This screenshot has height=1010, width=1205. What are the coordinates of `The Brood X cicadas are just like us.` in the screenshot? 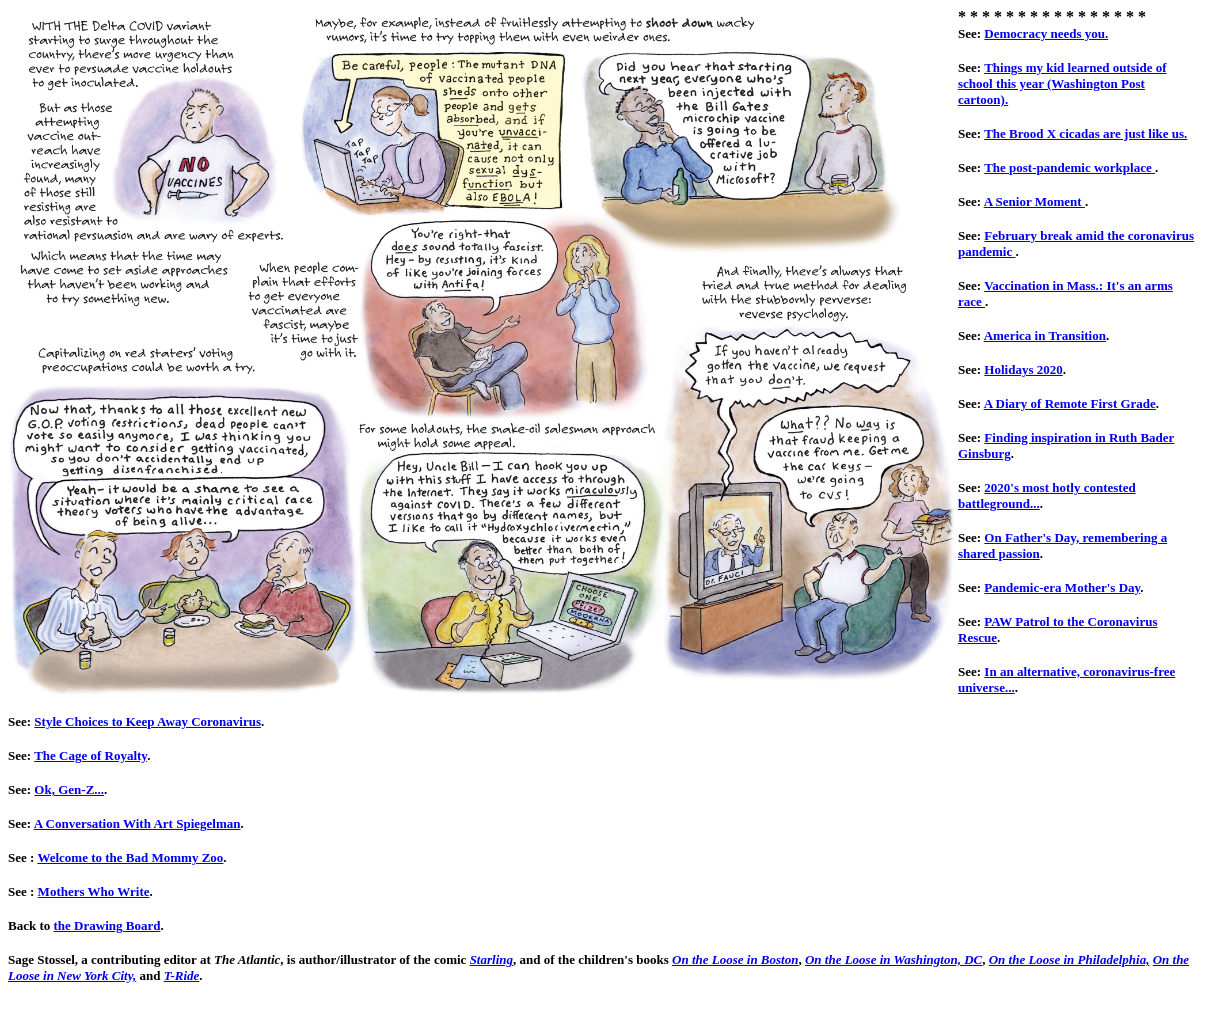 It's located at (1085, 133).